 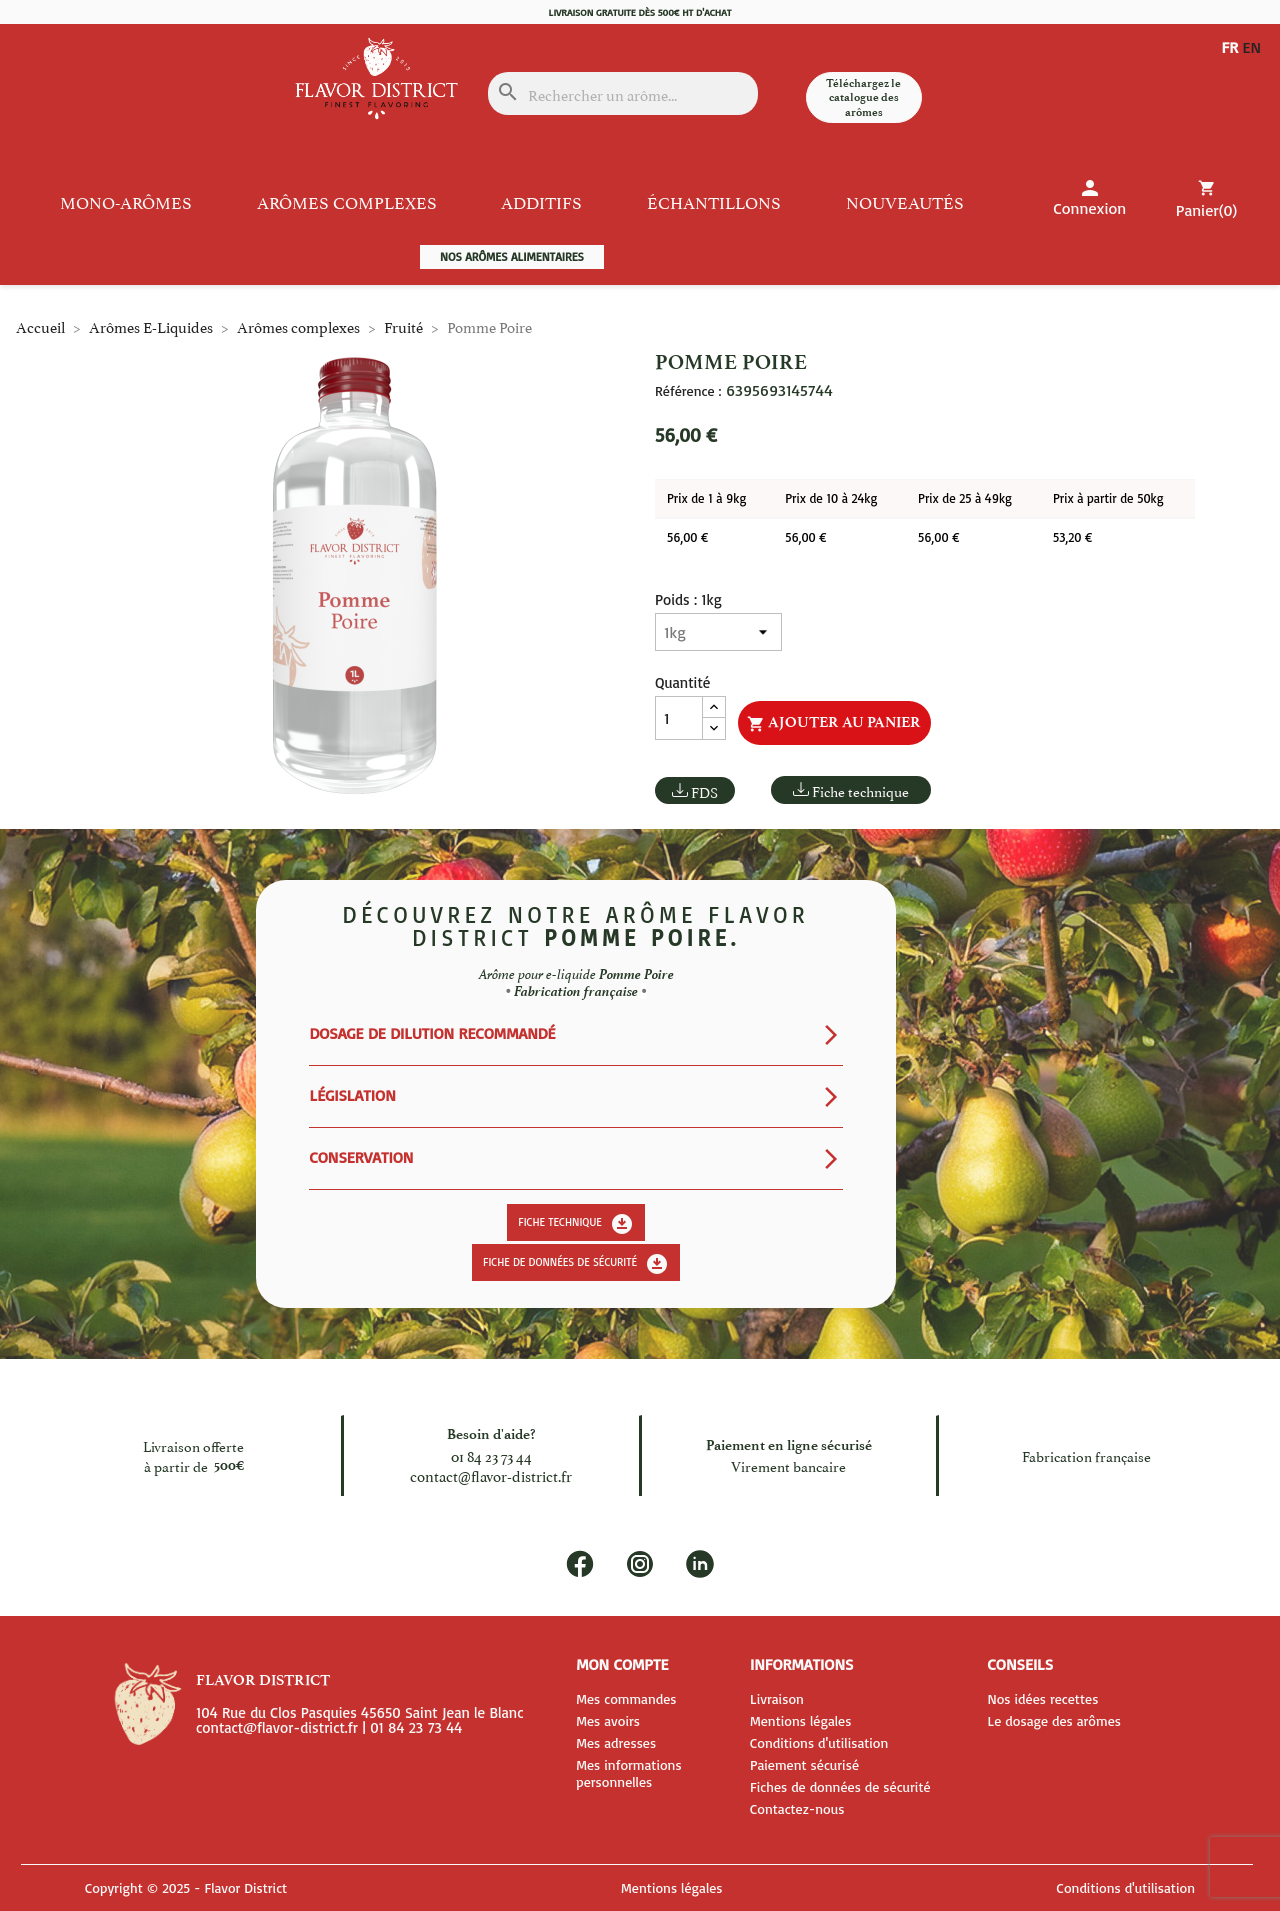 What do you see at coordinates (840, 1786) in the screenshot?
I see `Fiches de données de sécurité` at bounding box center [840, 1786].